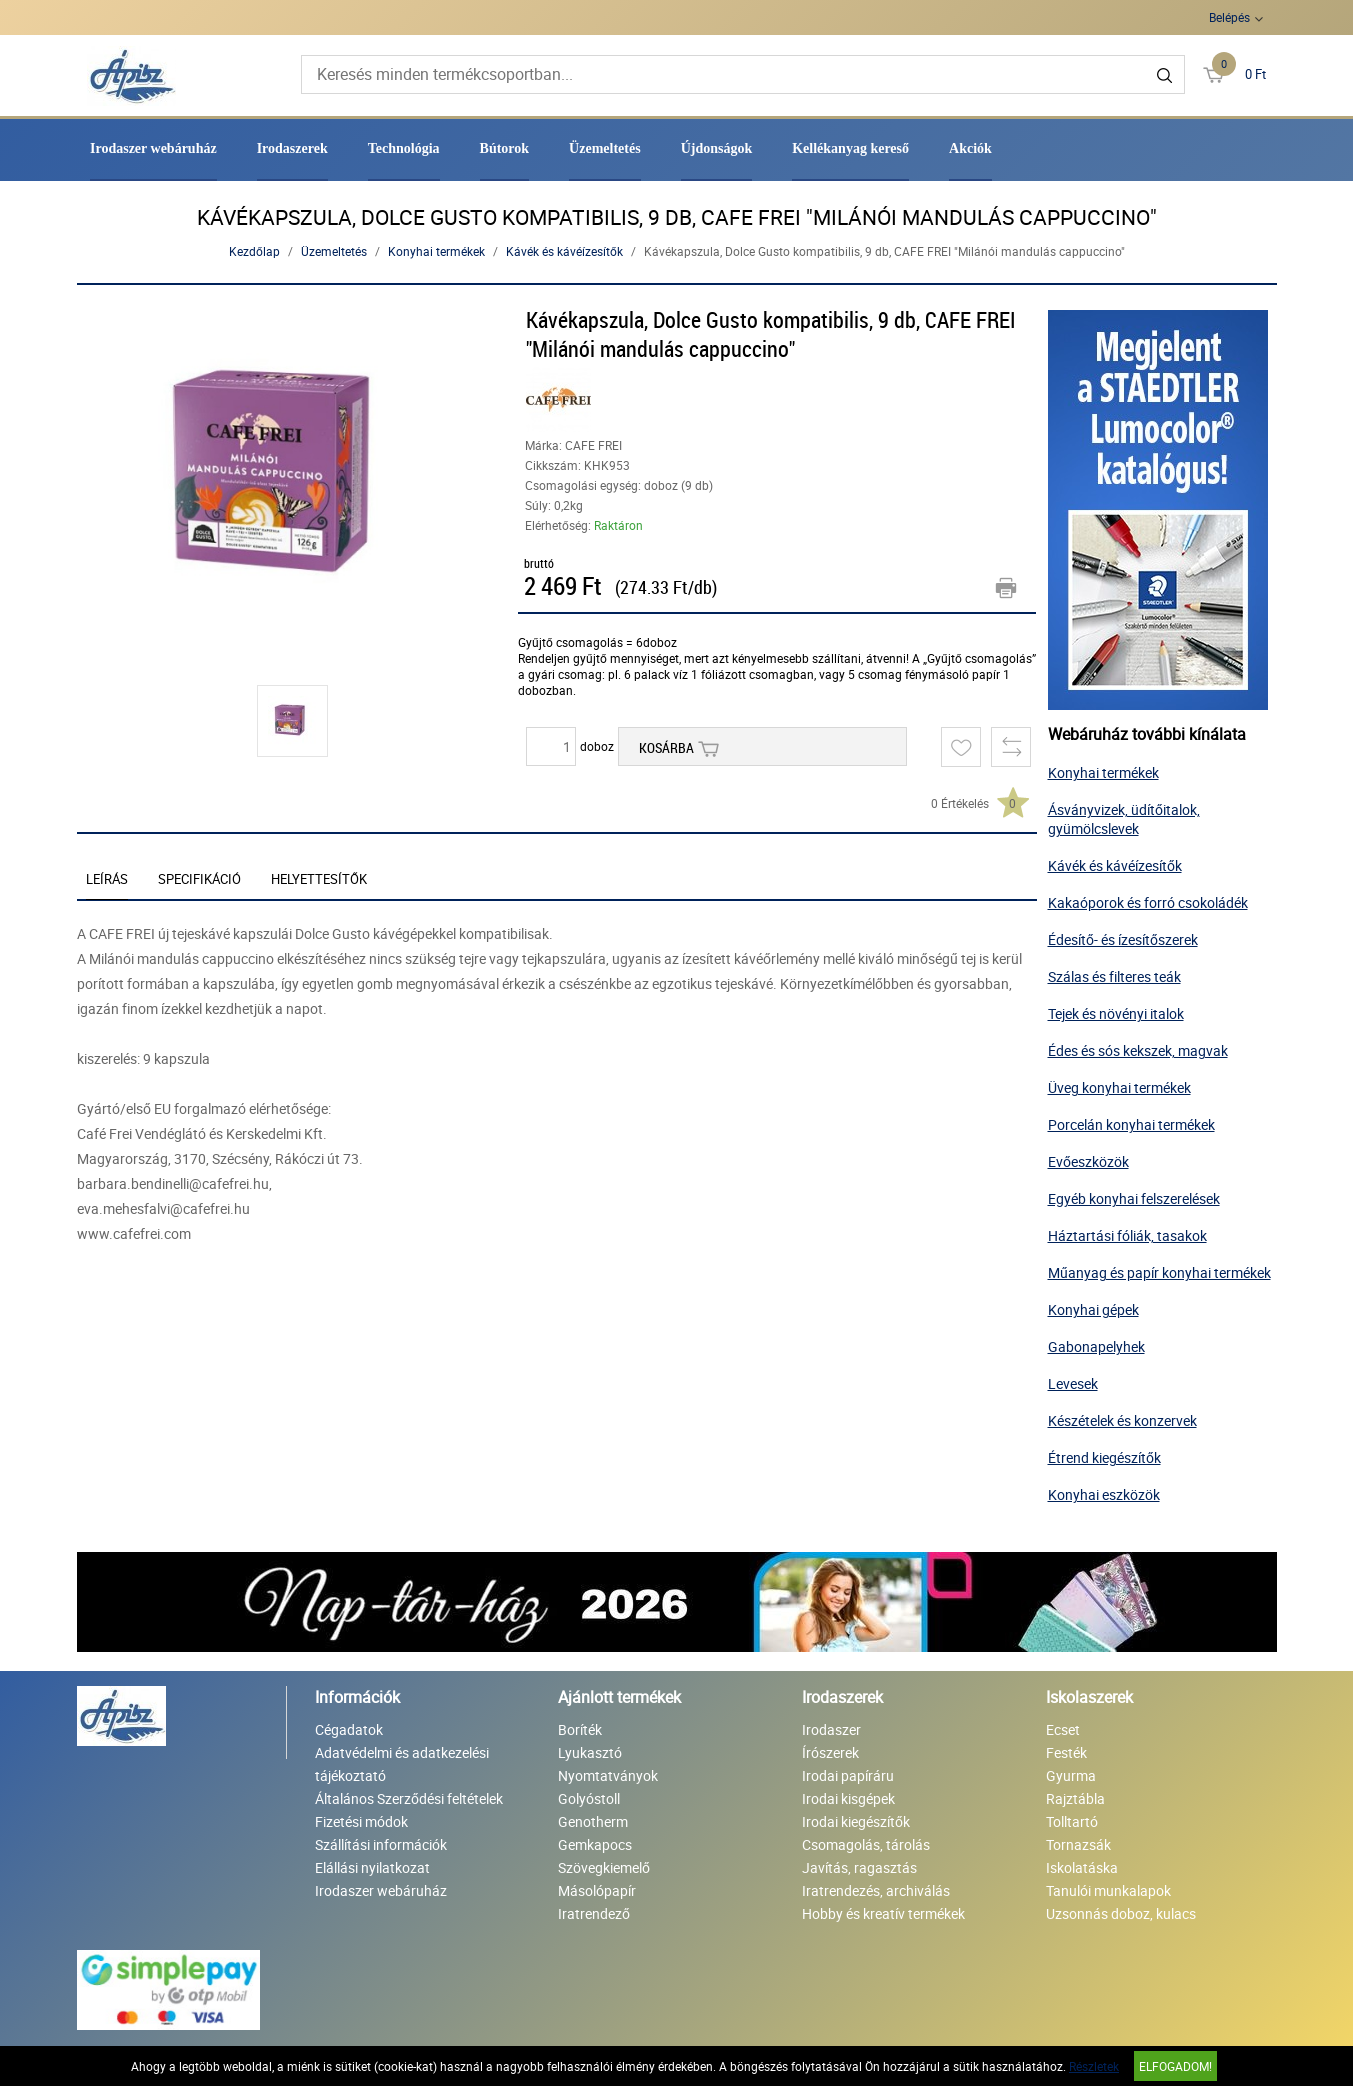 The image size is (1353, 2086). Describe the element at coordinates (1123, 939) in the screenshot. I see `Édesítő- és ízesítőszerek` at that location.